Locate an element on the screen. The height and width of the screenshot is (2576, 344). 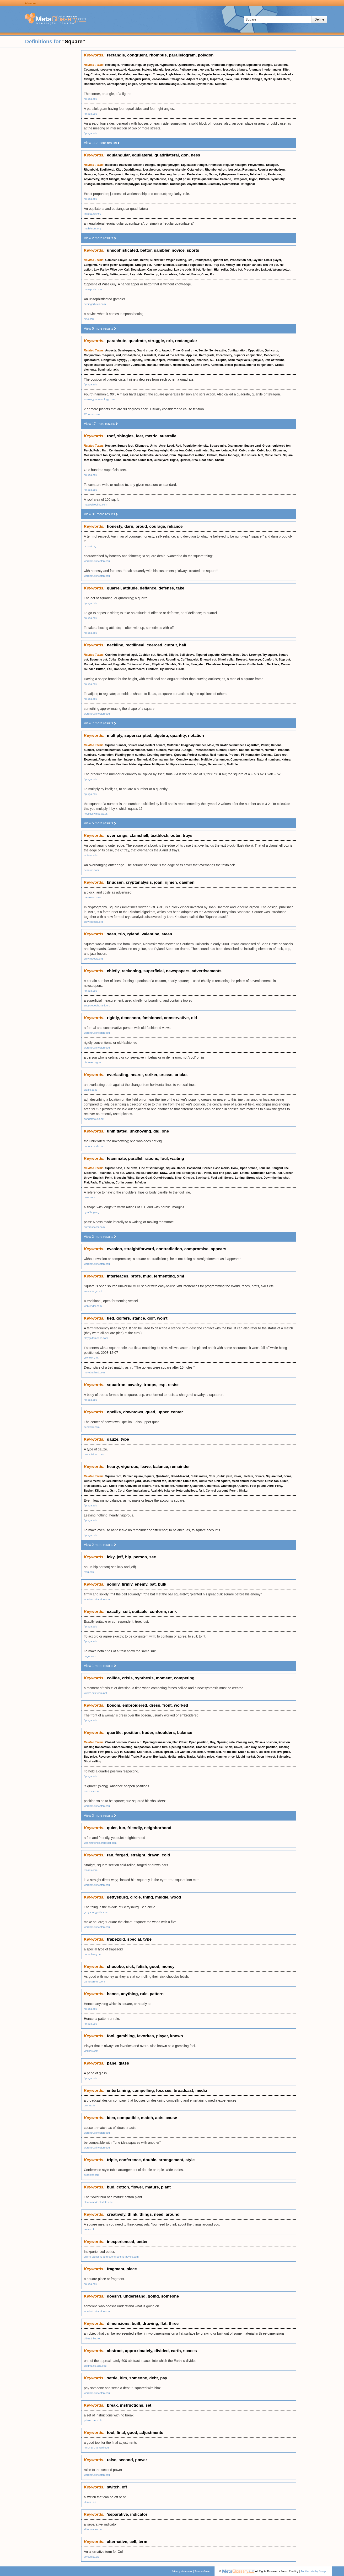
Another site by Seraph is located at coordinates (314, 2571).